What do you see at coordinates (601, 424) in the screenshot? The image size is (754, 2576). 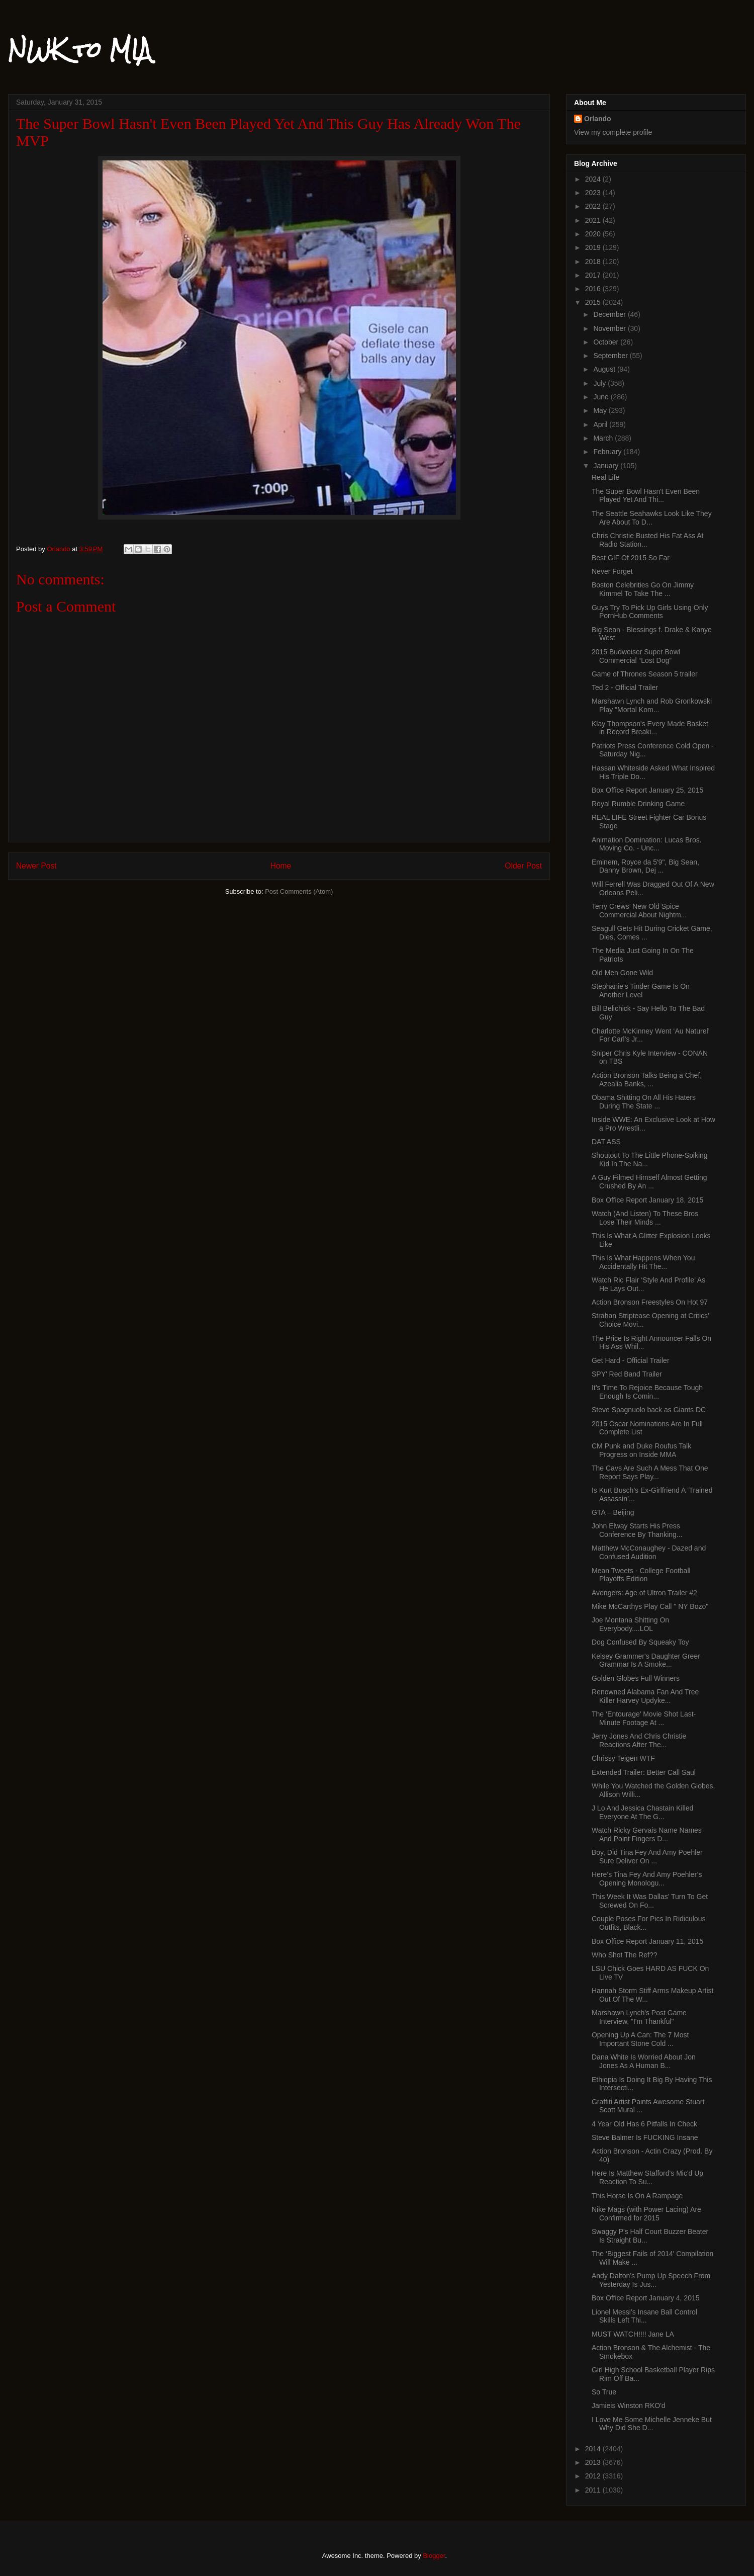 I see `April` at bounding box center [601, 424].